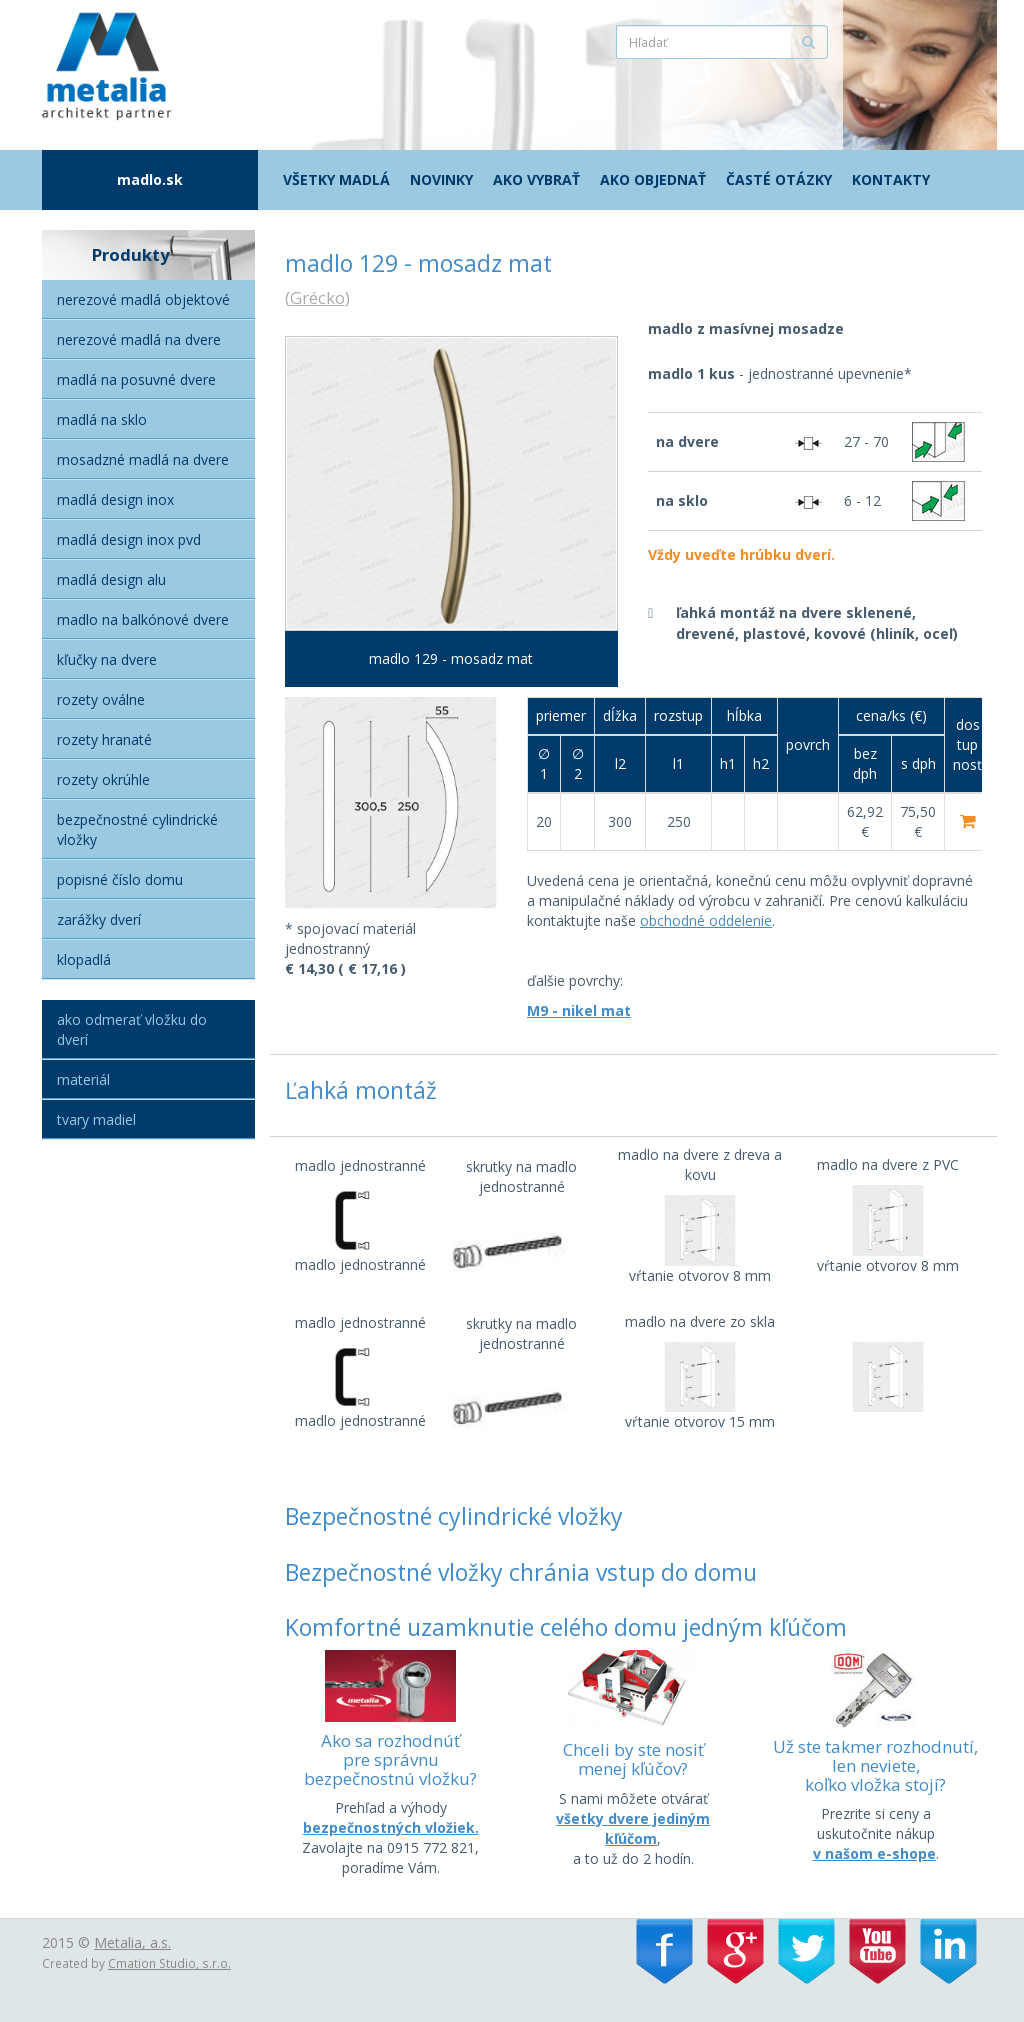 Image resolution: width=1024 pixels, height=2022 pixels. Describe the element at coordinates (132, 1942) in the screenshot. I see `Metalia, a.s.` at that location.